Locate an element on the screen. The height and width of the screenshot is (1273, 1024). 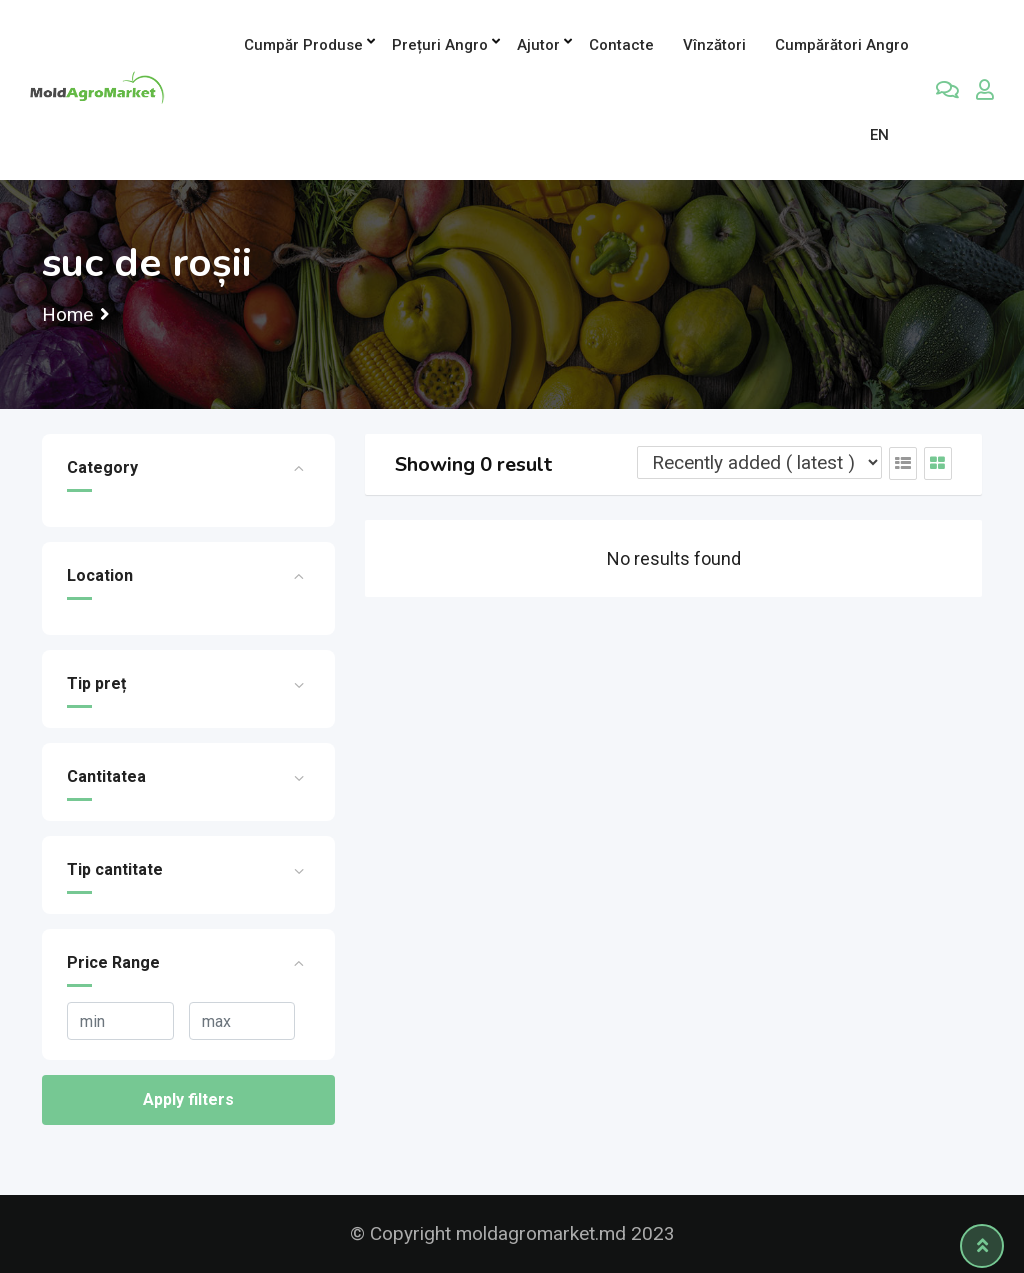
Contacte is located at coordinates (621, 45).